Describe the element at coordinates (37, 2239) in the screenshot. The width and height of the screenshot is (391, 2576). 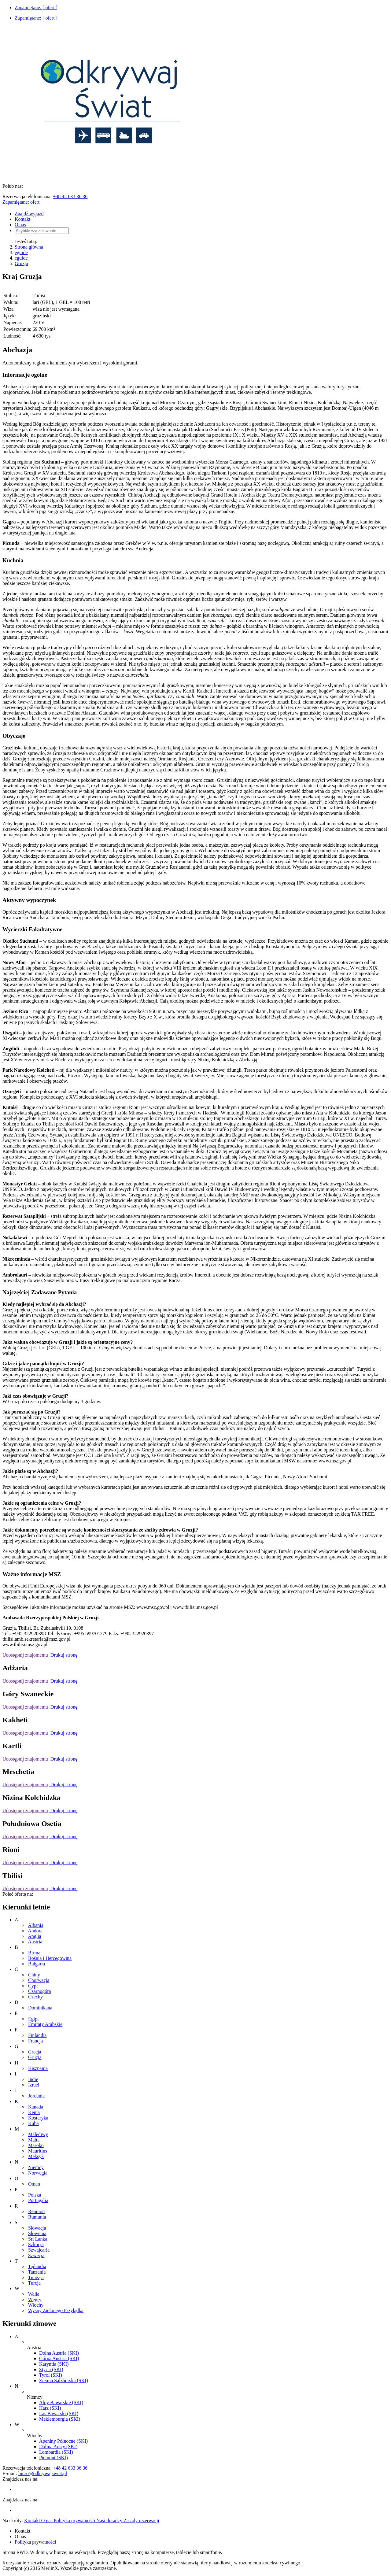
I see `Sri Lanka` at that location.